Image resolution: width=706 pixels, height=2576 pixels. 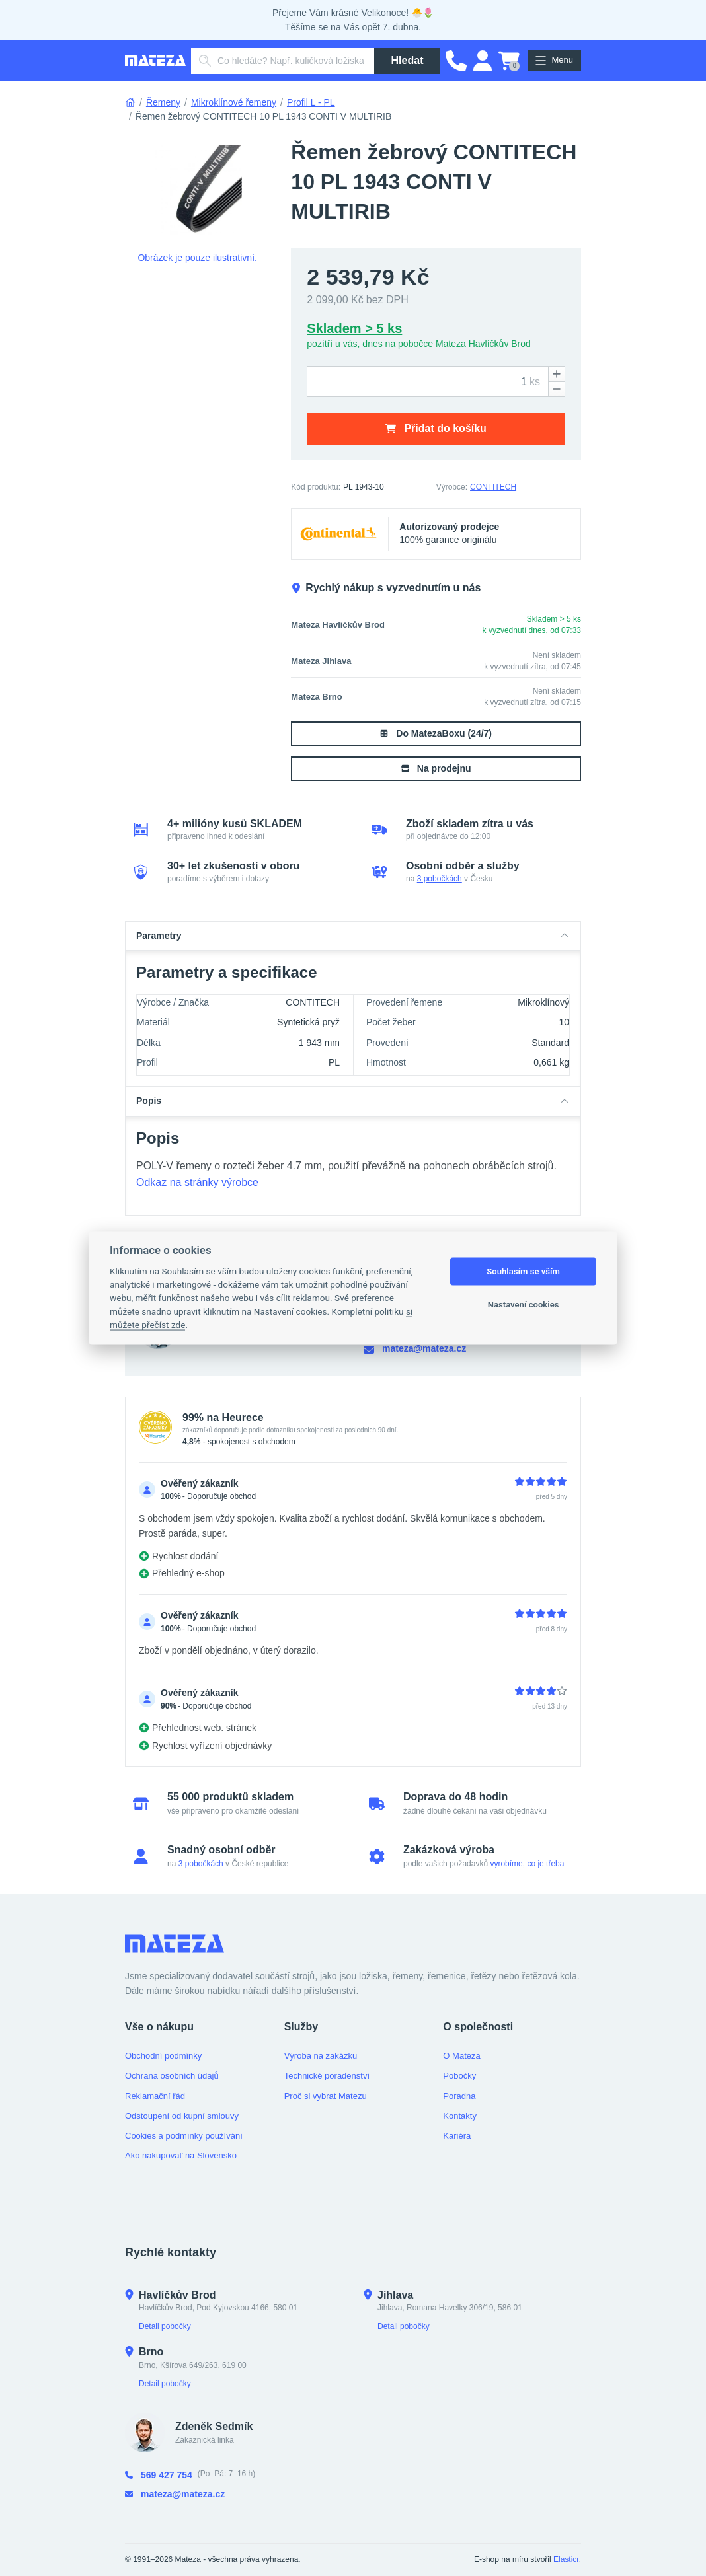 What do you see at coordinates (439, 878) in the screenshot?
I see `3 pobočkách` at bounding box center [439, 878].